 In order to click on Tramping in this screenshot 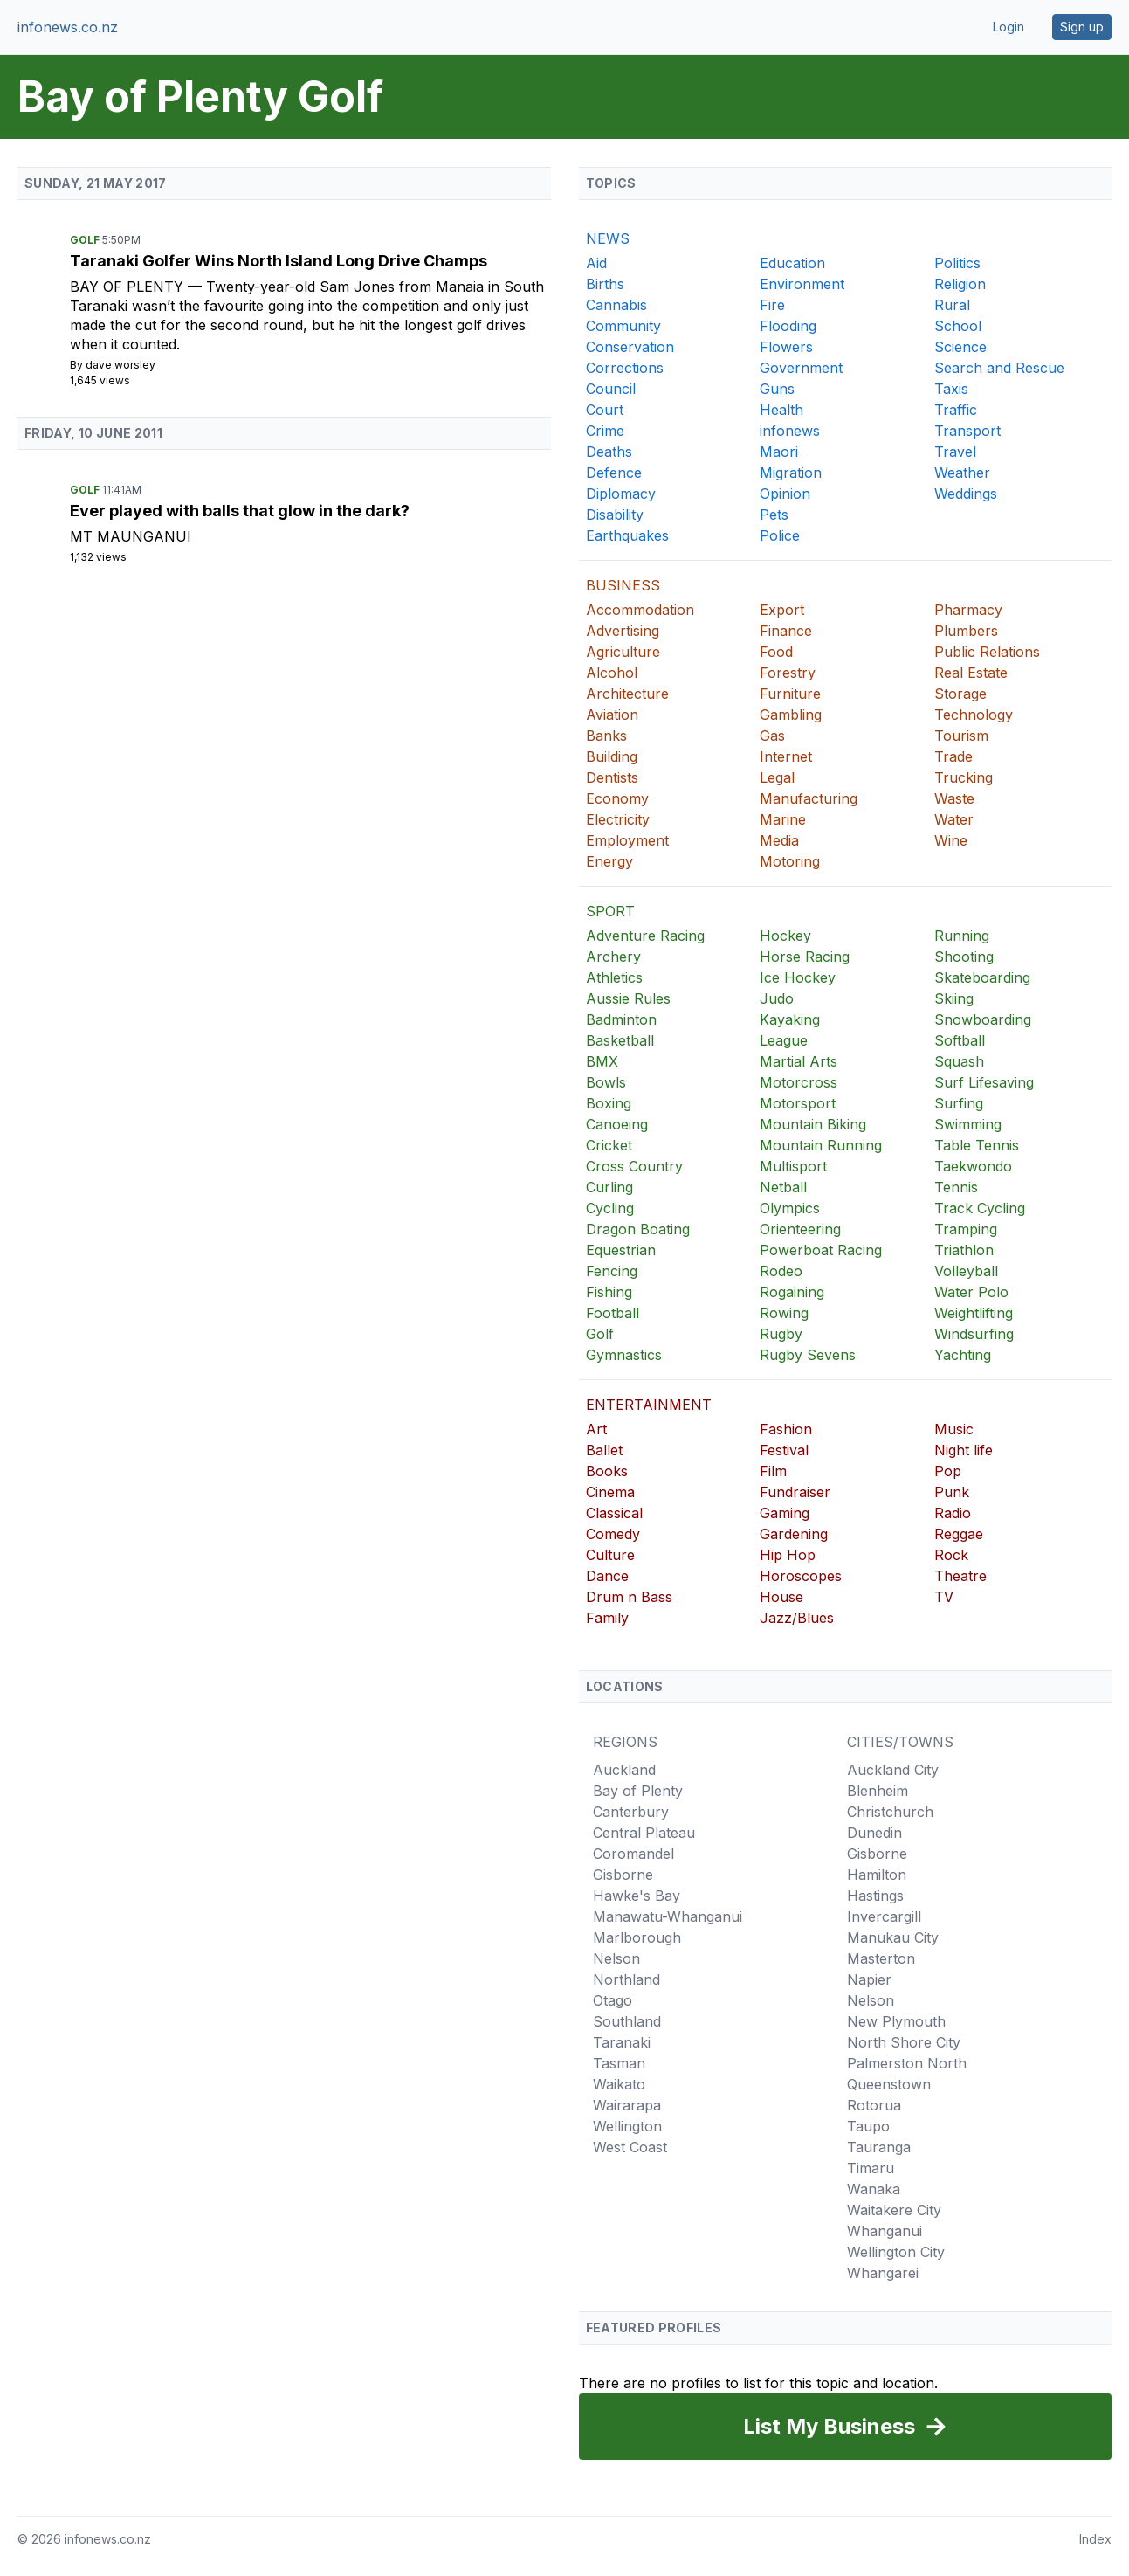, I will do `click(965, 1229)`.